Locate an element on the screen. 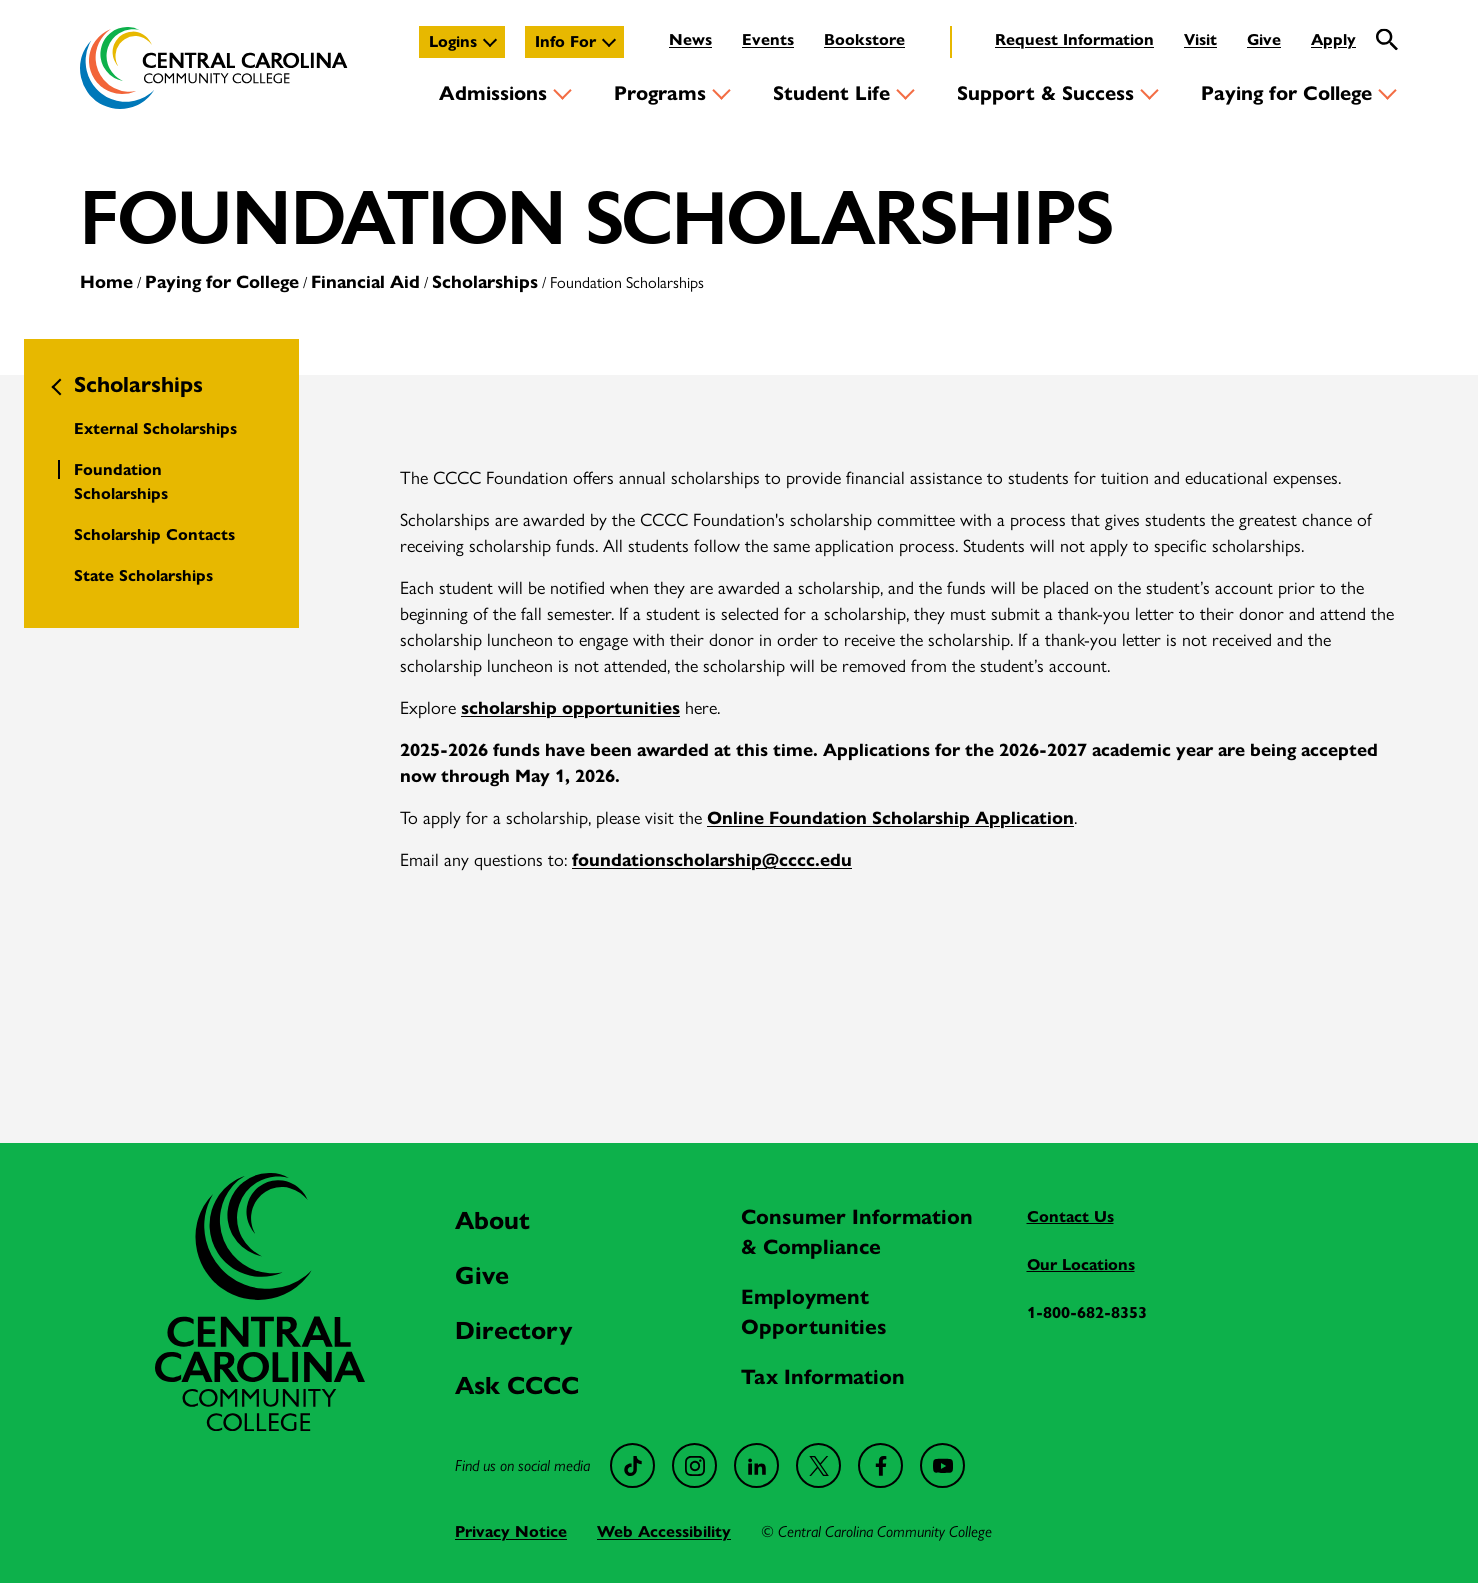 The height and width of the screenshot is (1583, 1478). Online Foundation Scholarship Application is located at coordinates (890, 818).